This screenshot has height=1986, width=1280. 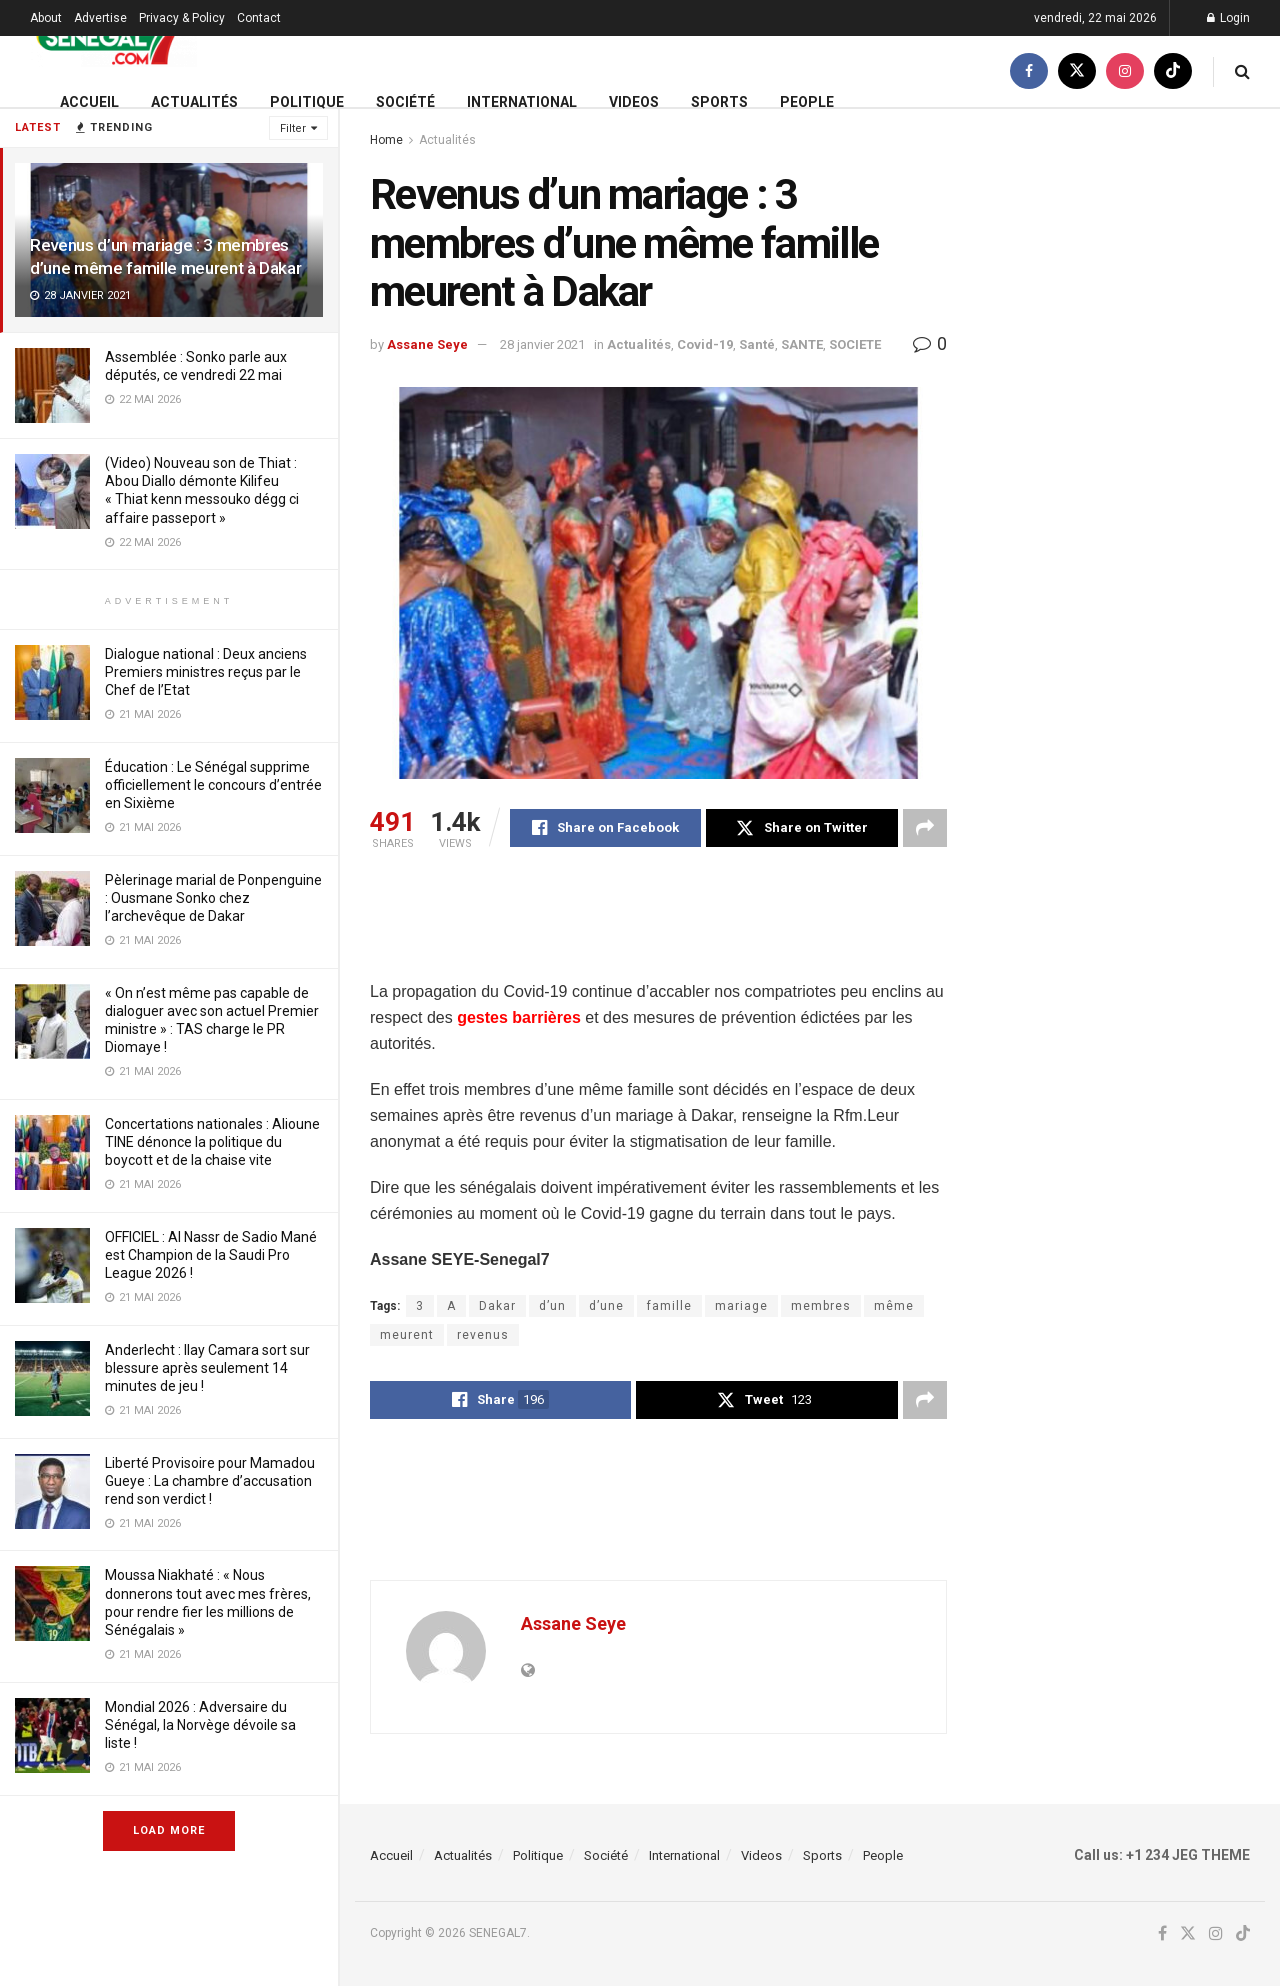 I want to click on Éducation : Le Sénégal supprime officiellement le concours d’entrée en Sixième, so click(x=213, y=785).